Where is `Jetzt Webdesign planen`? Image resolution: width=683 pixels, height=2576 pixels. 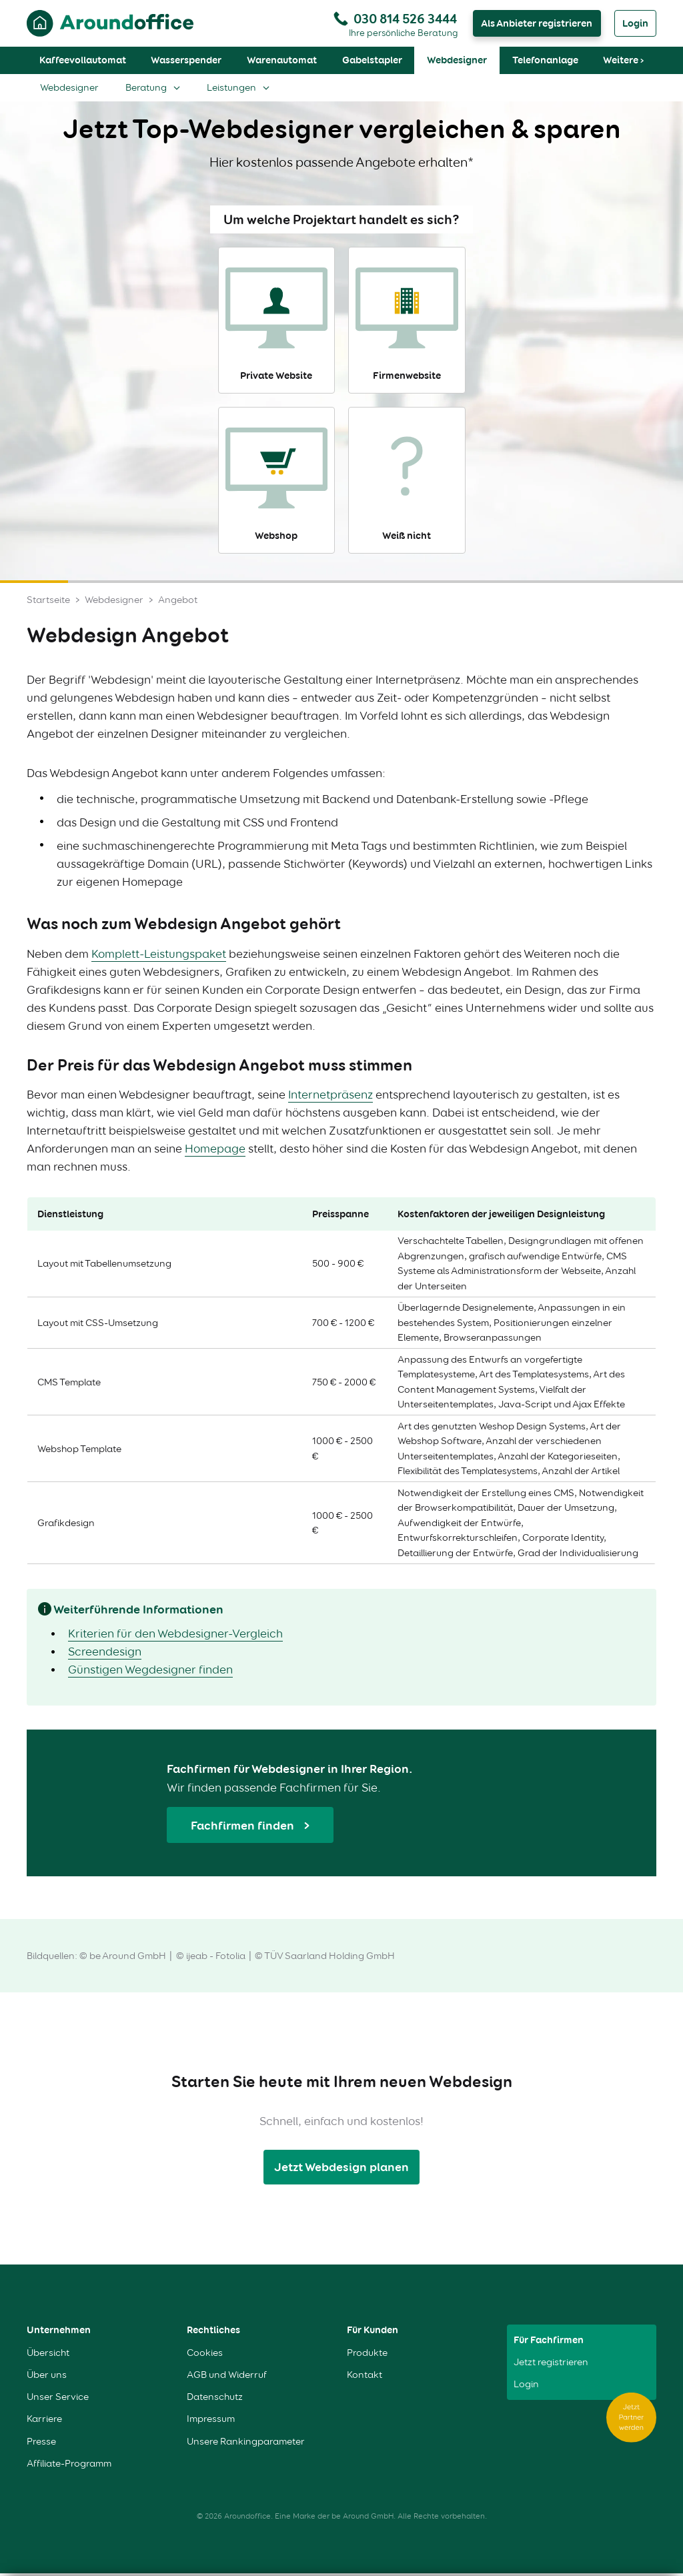 Jetzt Webdesign planen is located at coordinates (341, 2169).